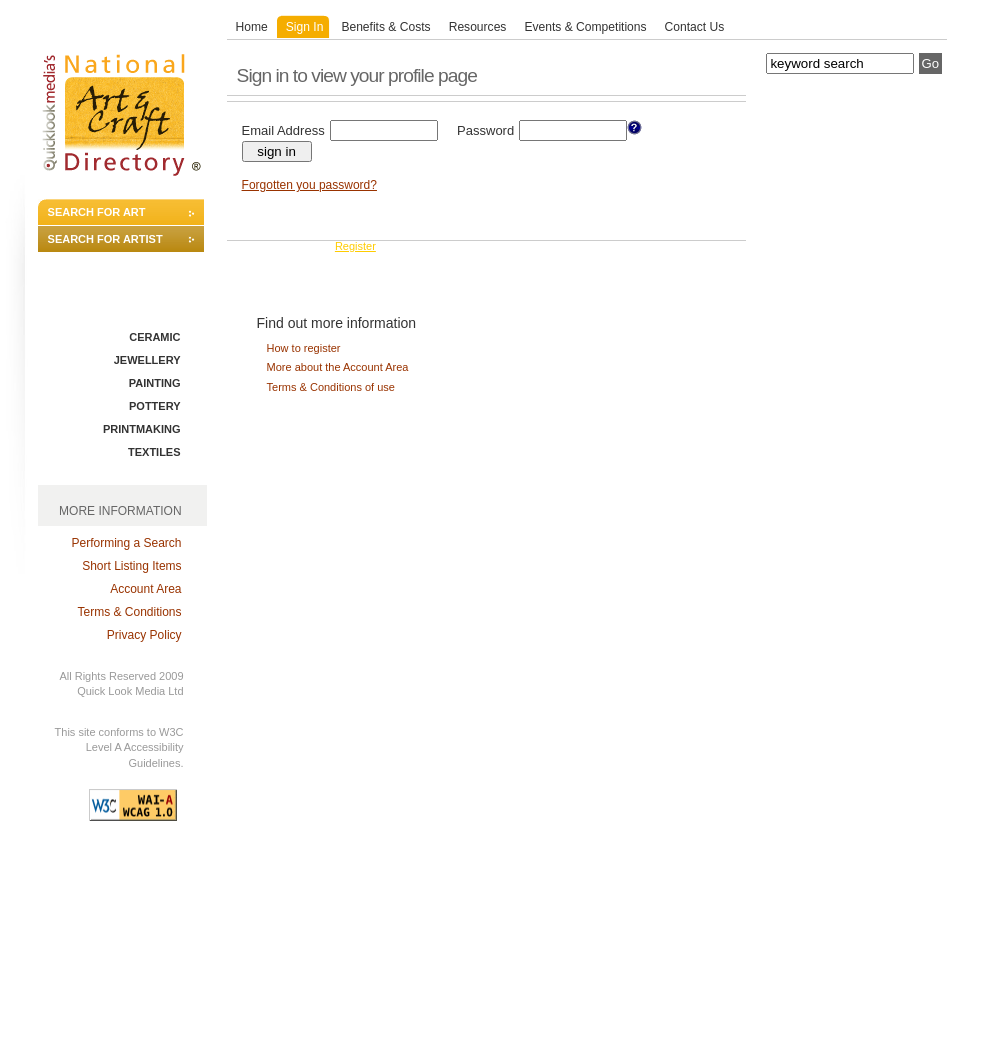 The height and width of the screenshot is (1040, 985). Describe the element at coordinates (154, 337) in the screenshot. I see `CERAMIC` at that location.